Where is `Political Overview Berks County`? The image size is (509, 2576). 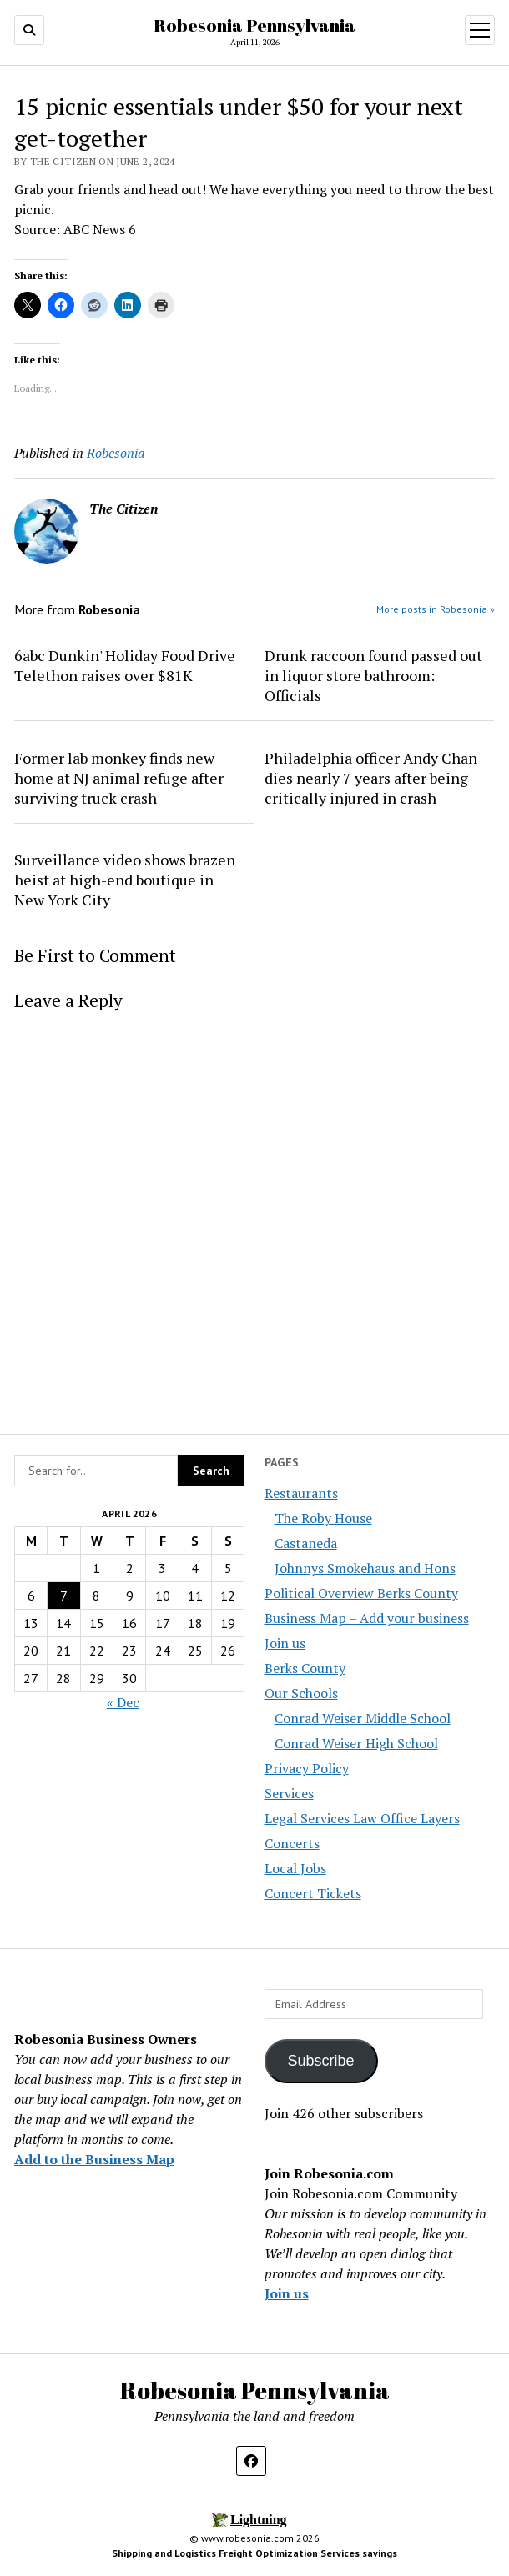 Political Overview Berks County is located at coordinates (361, 1593).